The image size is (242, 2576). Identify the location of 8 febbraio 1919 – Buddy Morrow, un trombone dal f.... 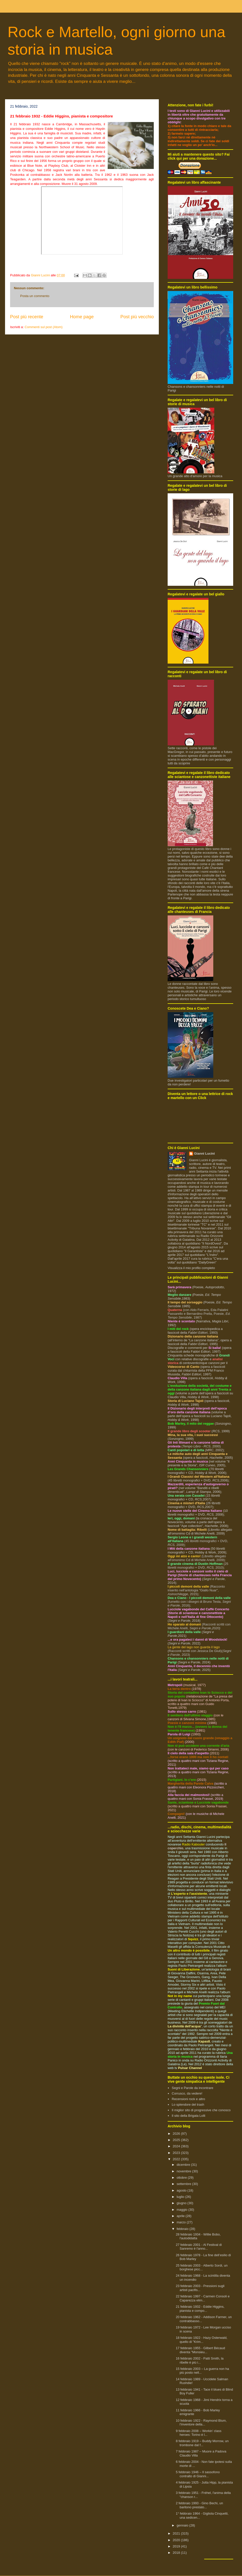
(202, 2443).